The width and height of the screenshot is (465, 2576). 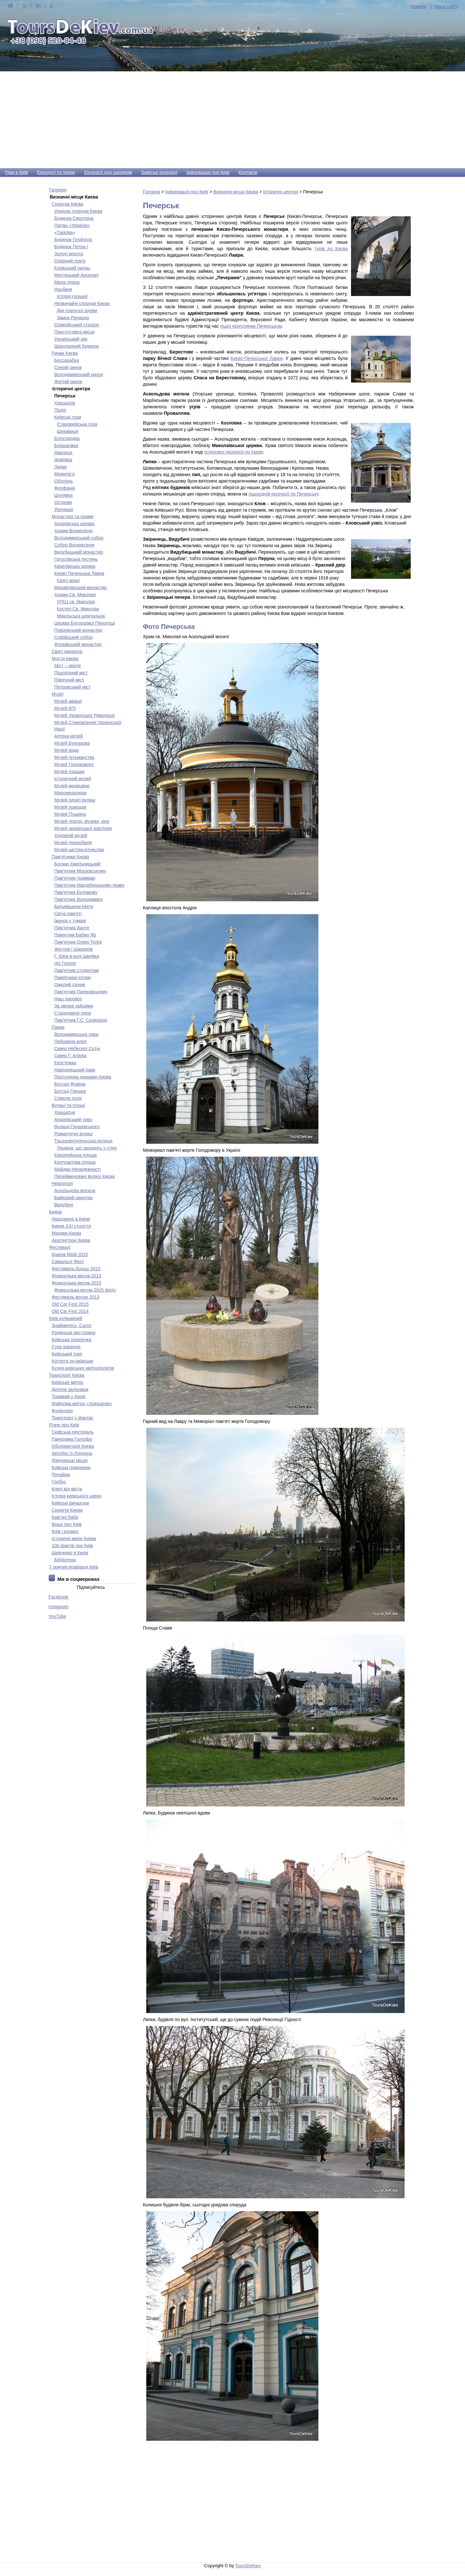 What do you see at coordinates (70, 339) in the screenshot?
I see `Український дім` at bounding box center [70, 339].